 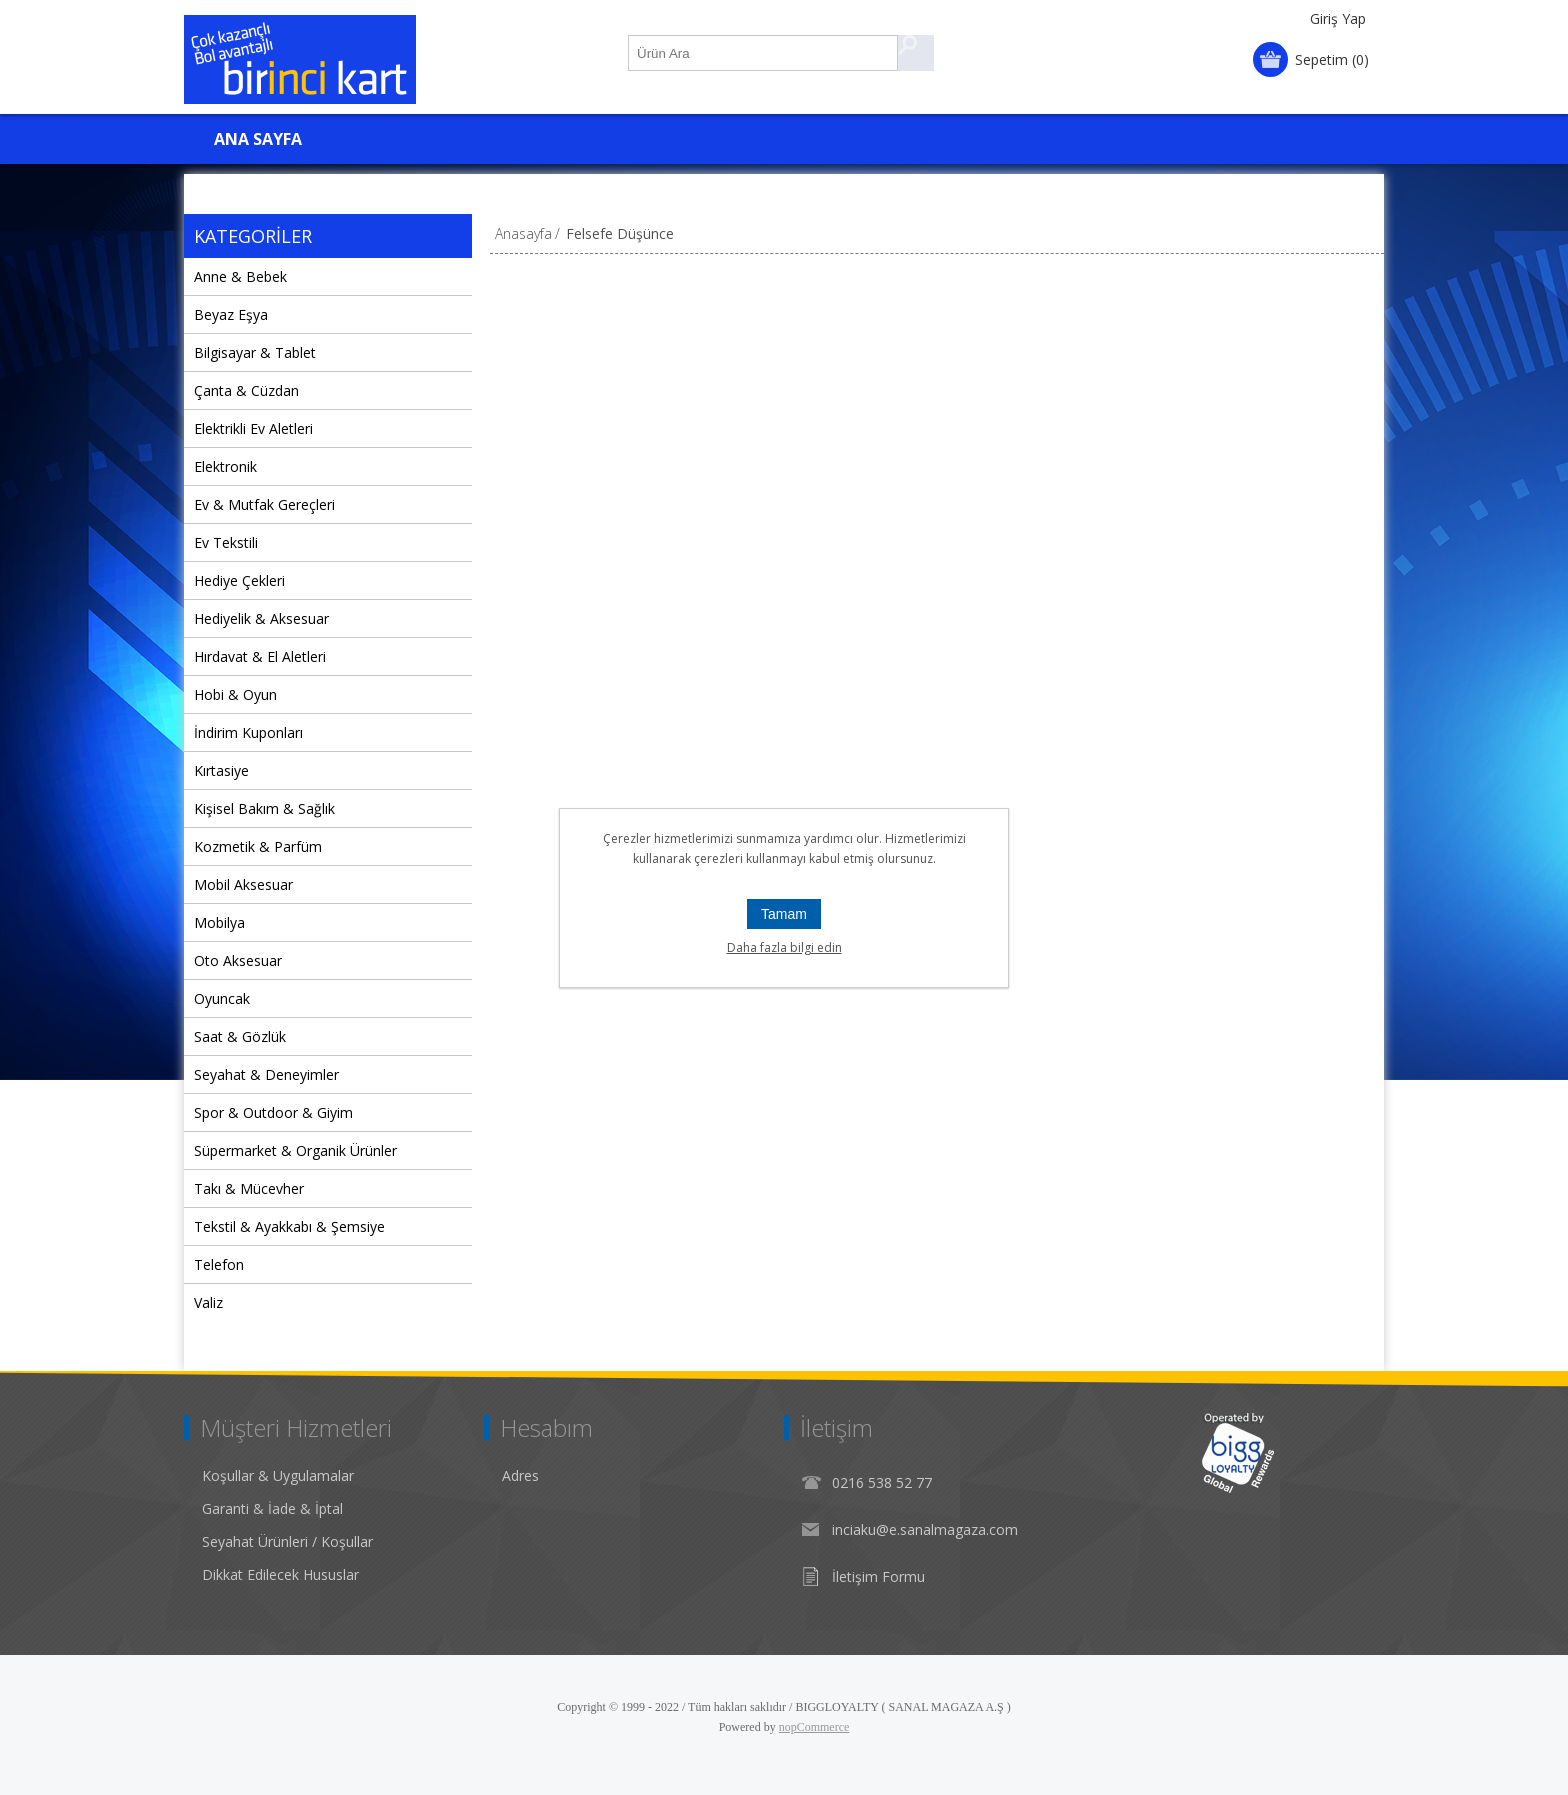 I want to click on 0216 538 52 77, so click(x=882, y=1482).